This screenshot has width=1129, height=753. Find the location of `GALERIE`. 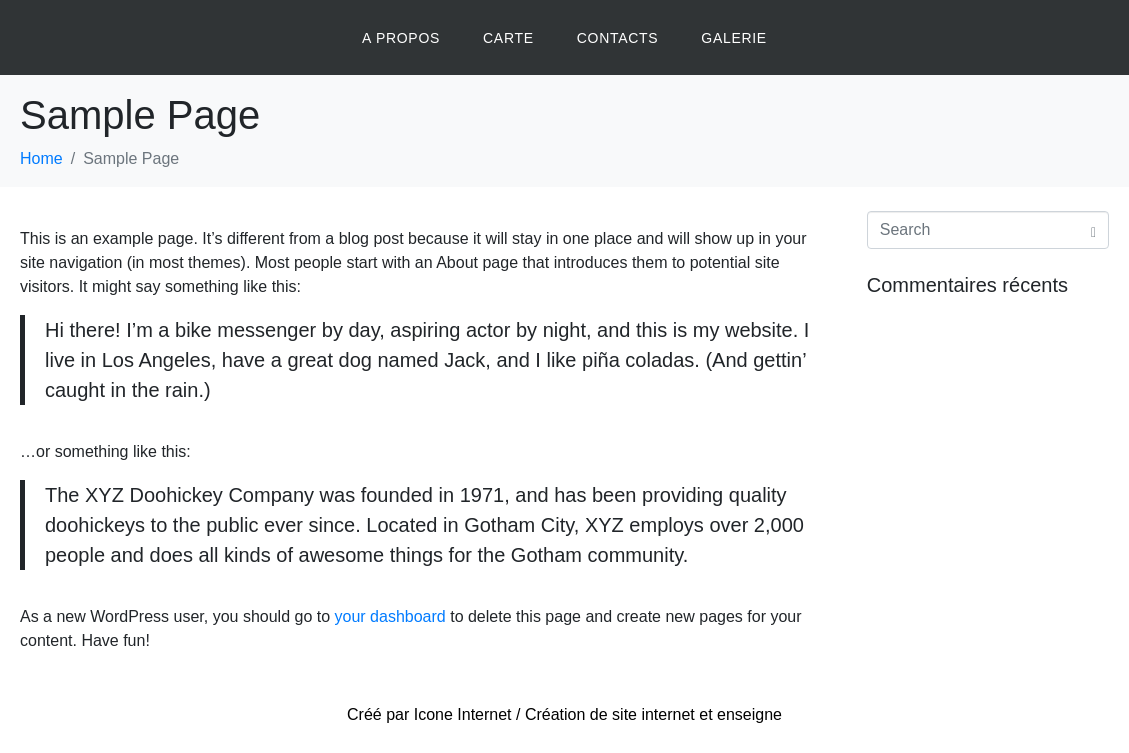

GALERIE is located at coordinates (734, 38).